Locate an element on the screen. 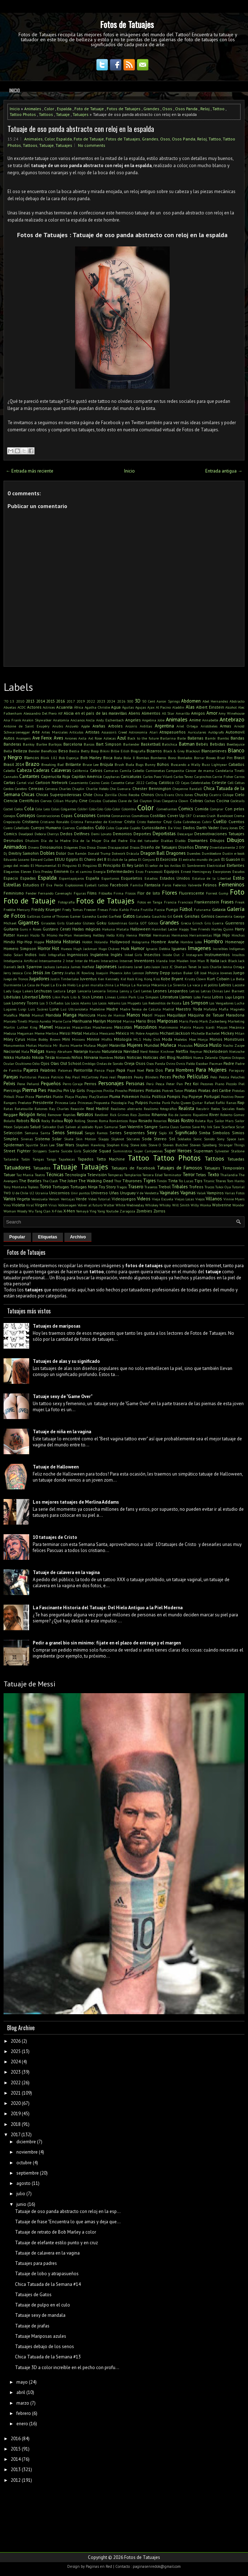 The height and width of the screenshot is (2576, 248). Polilla is located at coordinates (145, 1096).